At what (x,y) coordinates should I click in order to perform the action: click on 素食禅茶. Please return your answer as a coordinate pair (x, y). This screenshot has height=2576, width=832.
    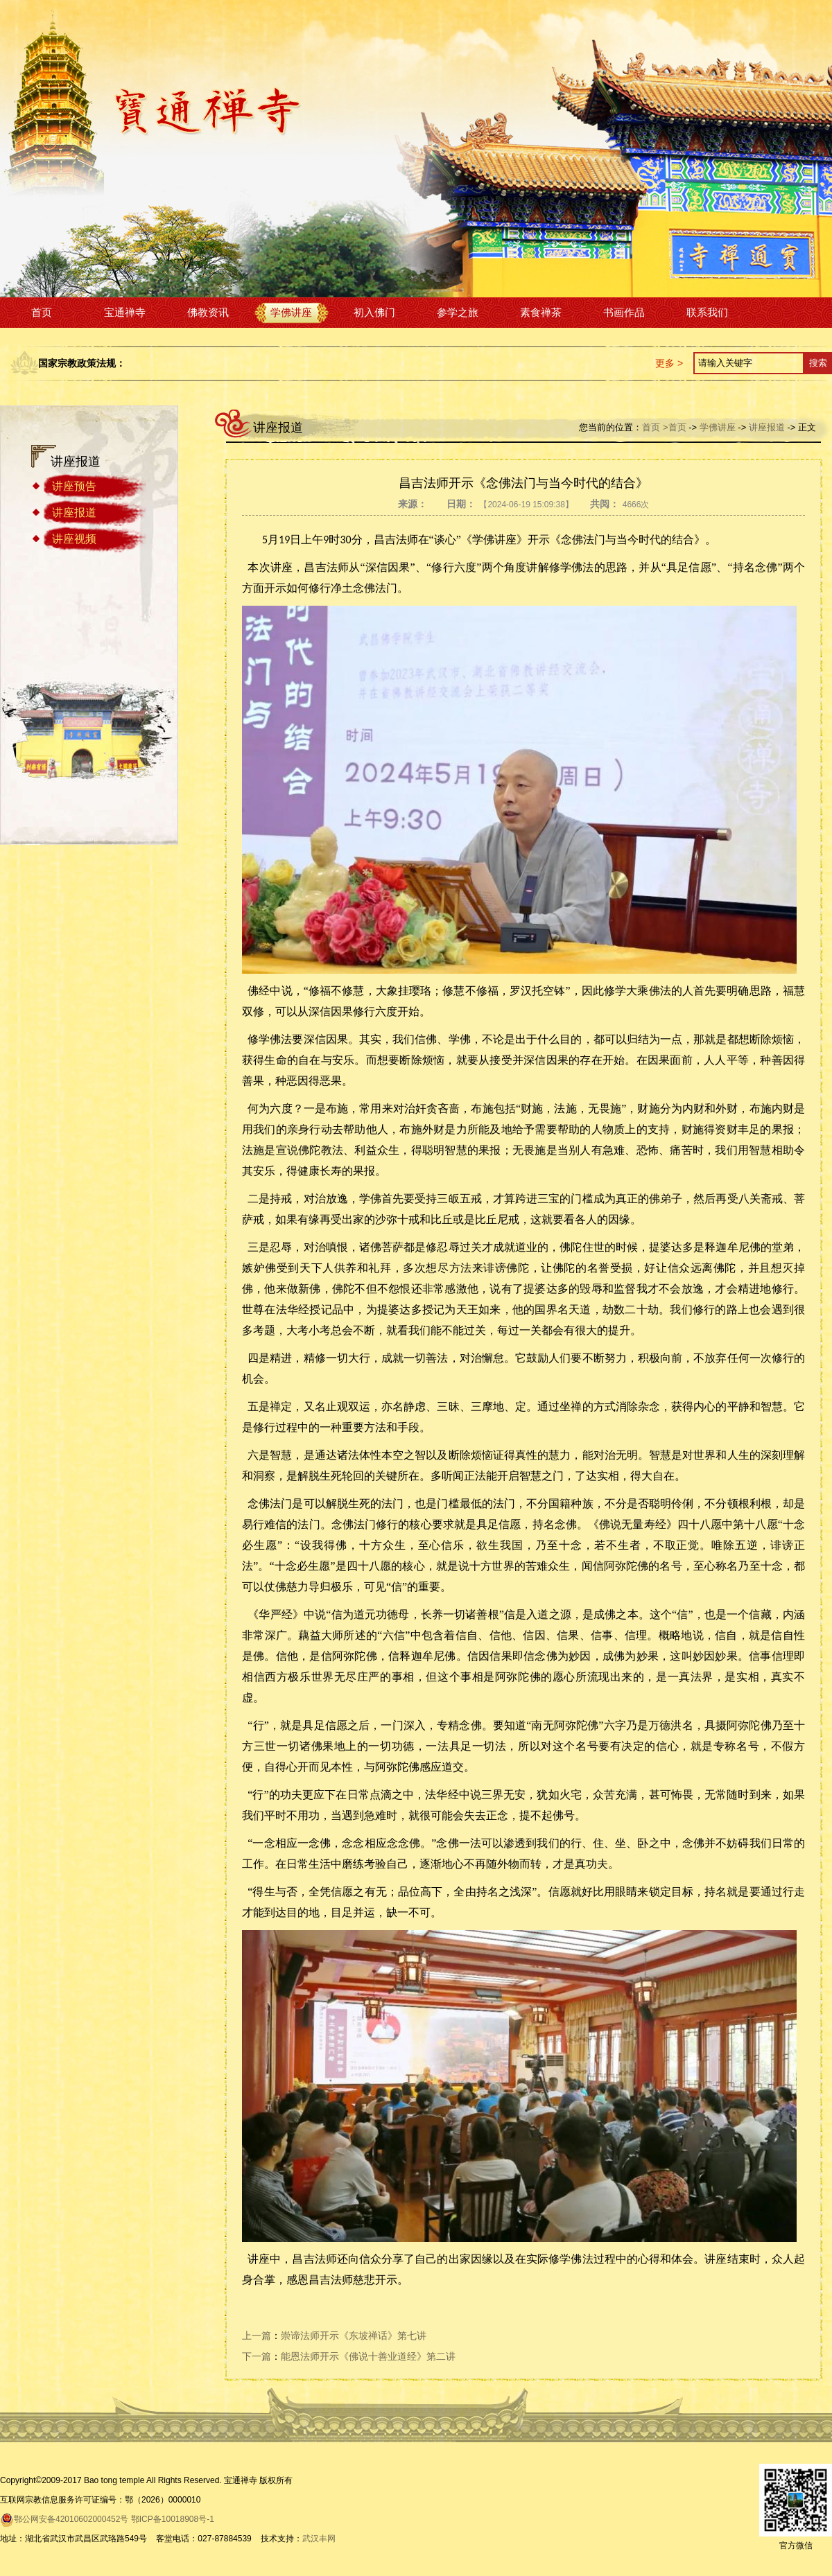
    Looking at the image, I should click on (541, 312).